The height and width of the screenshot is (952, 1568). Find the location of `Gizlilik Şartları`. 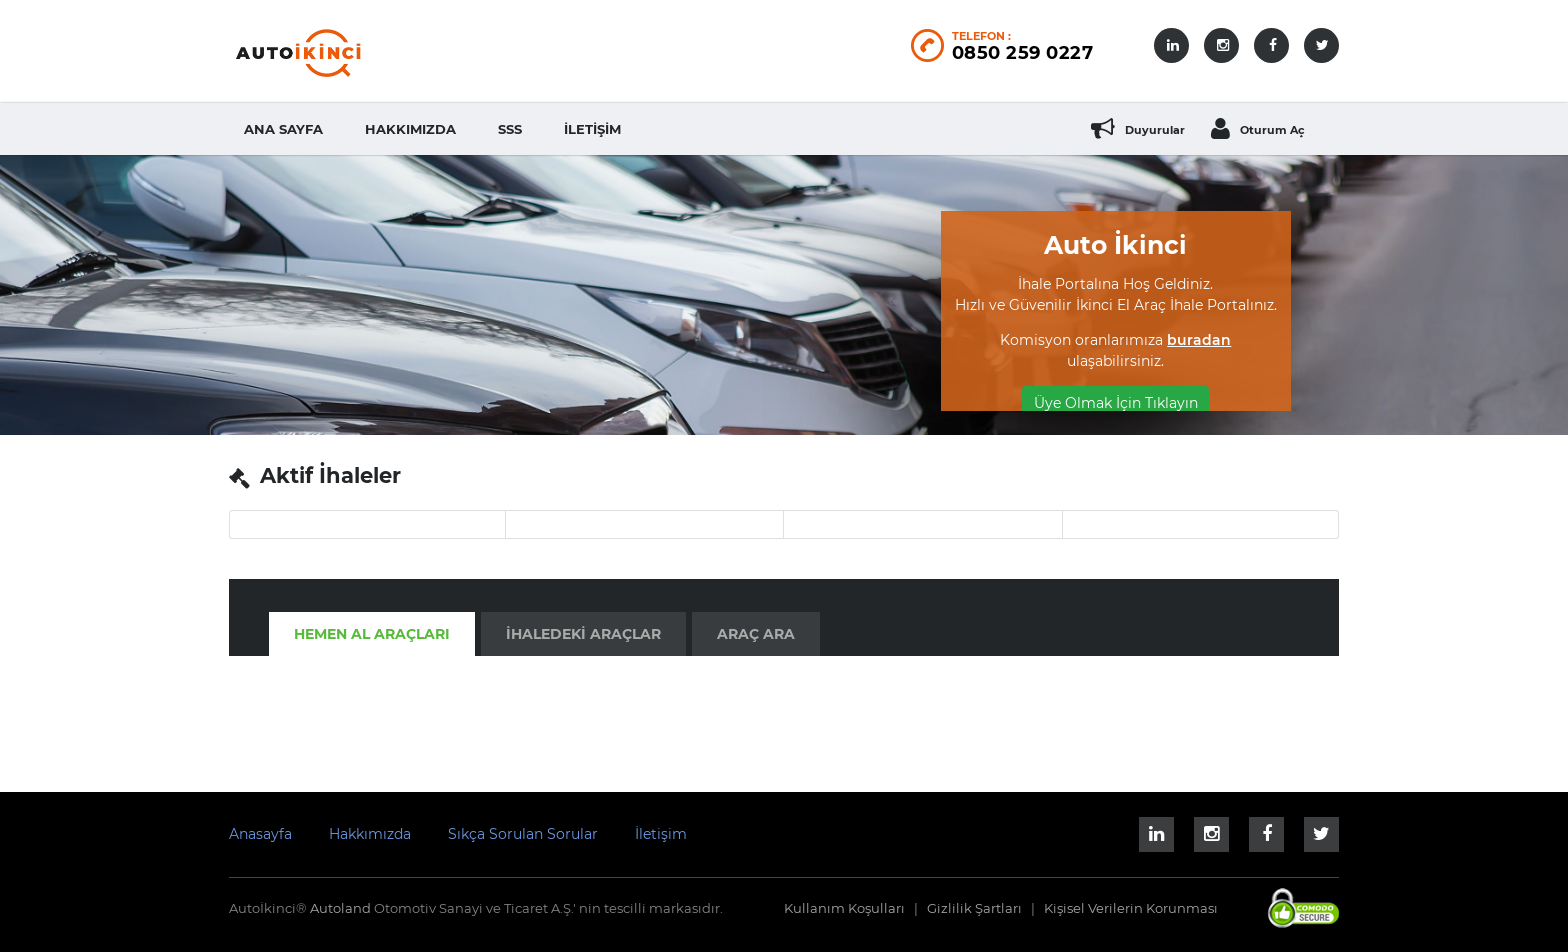

Gizlilik Şartları is located at coordinates (974, 908).